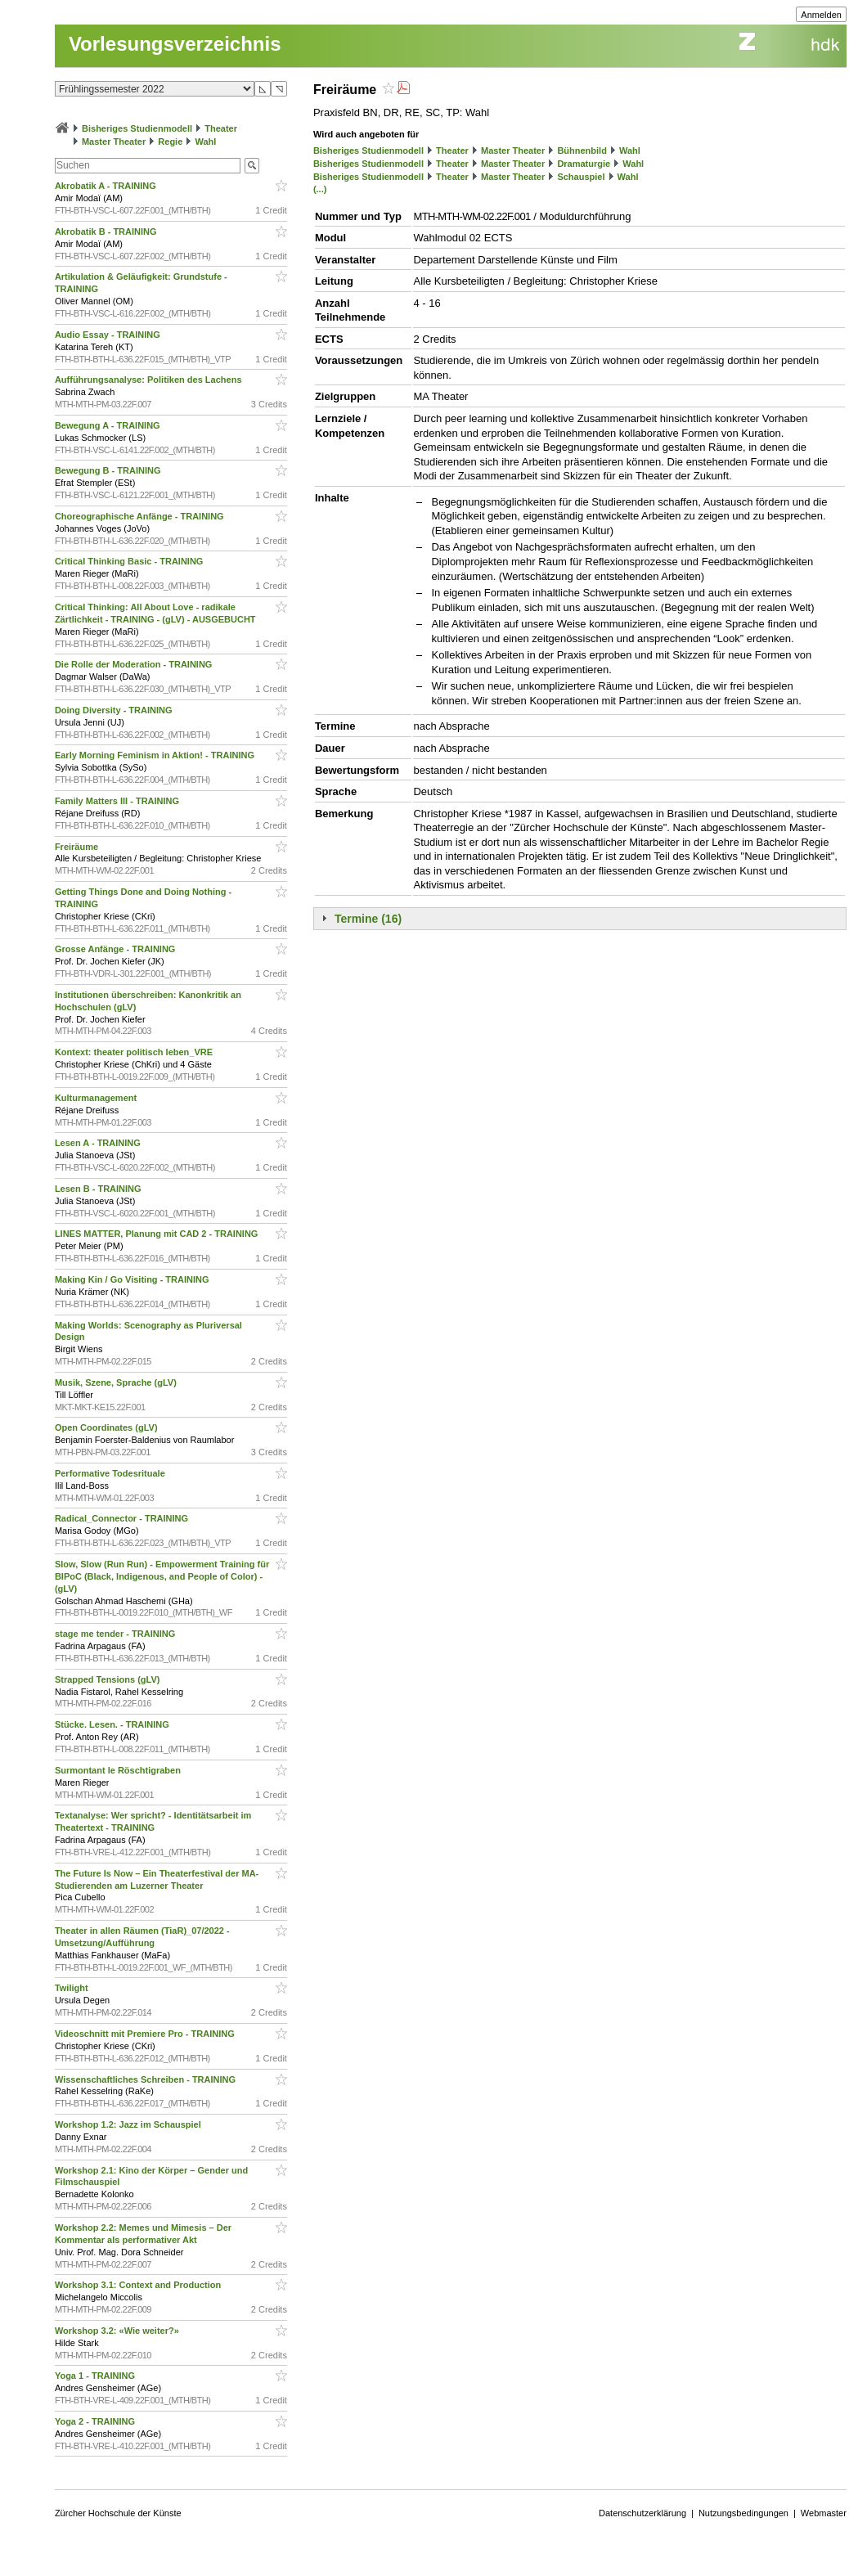 This screenshot has width=849, height=2576. I want to click on Twilight, so click(73, 1988).